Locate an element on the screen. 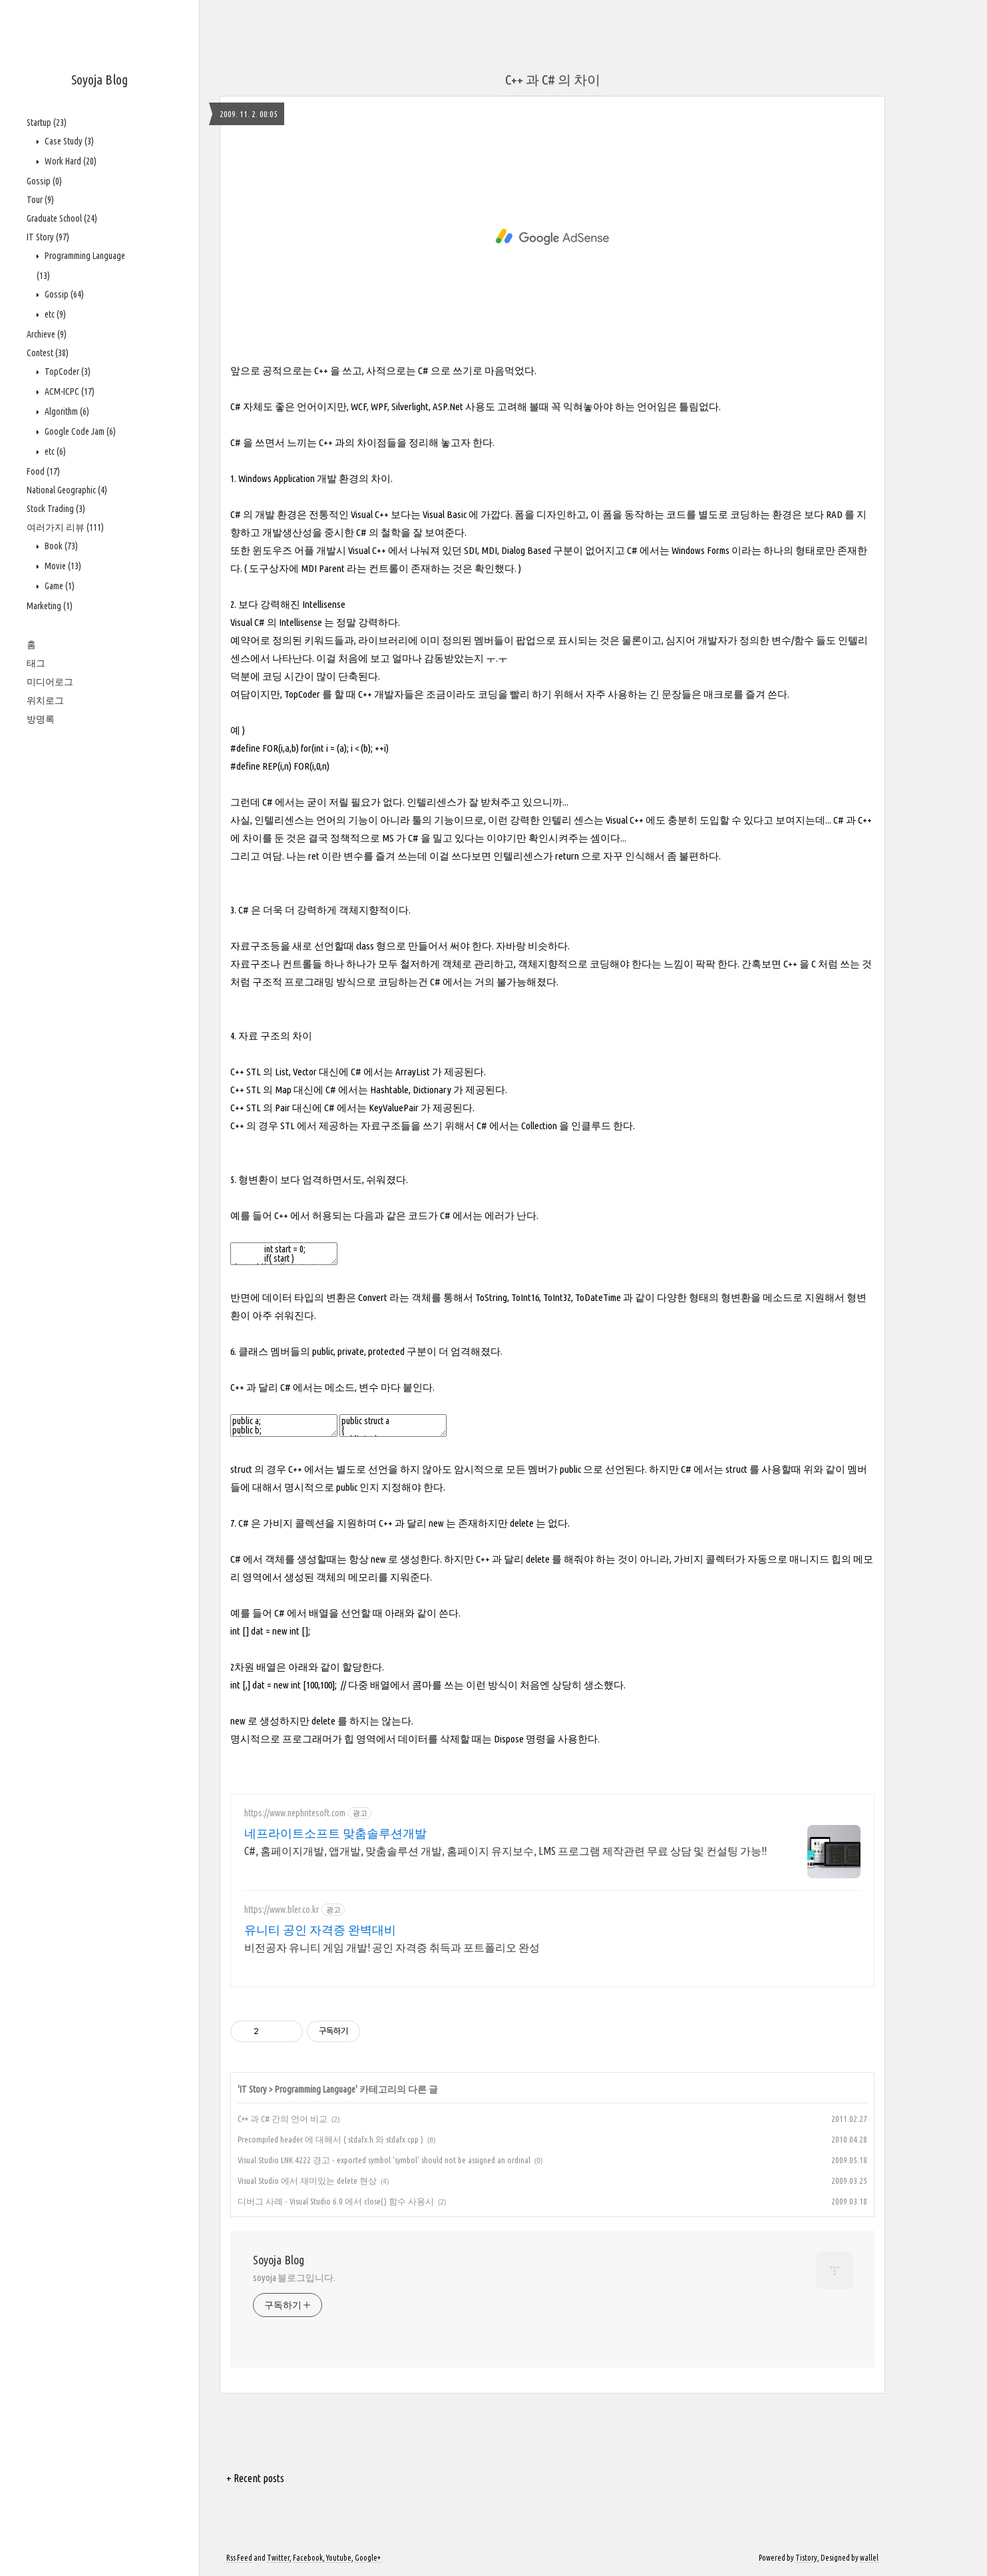  Facebook is located at coordinates (308, 2557).